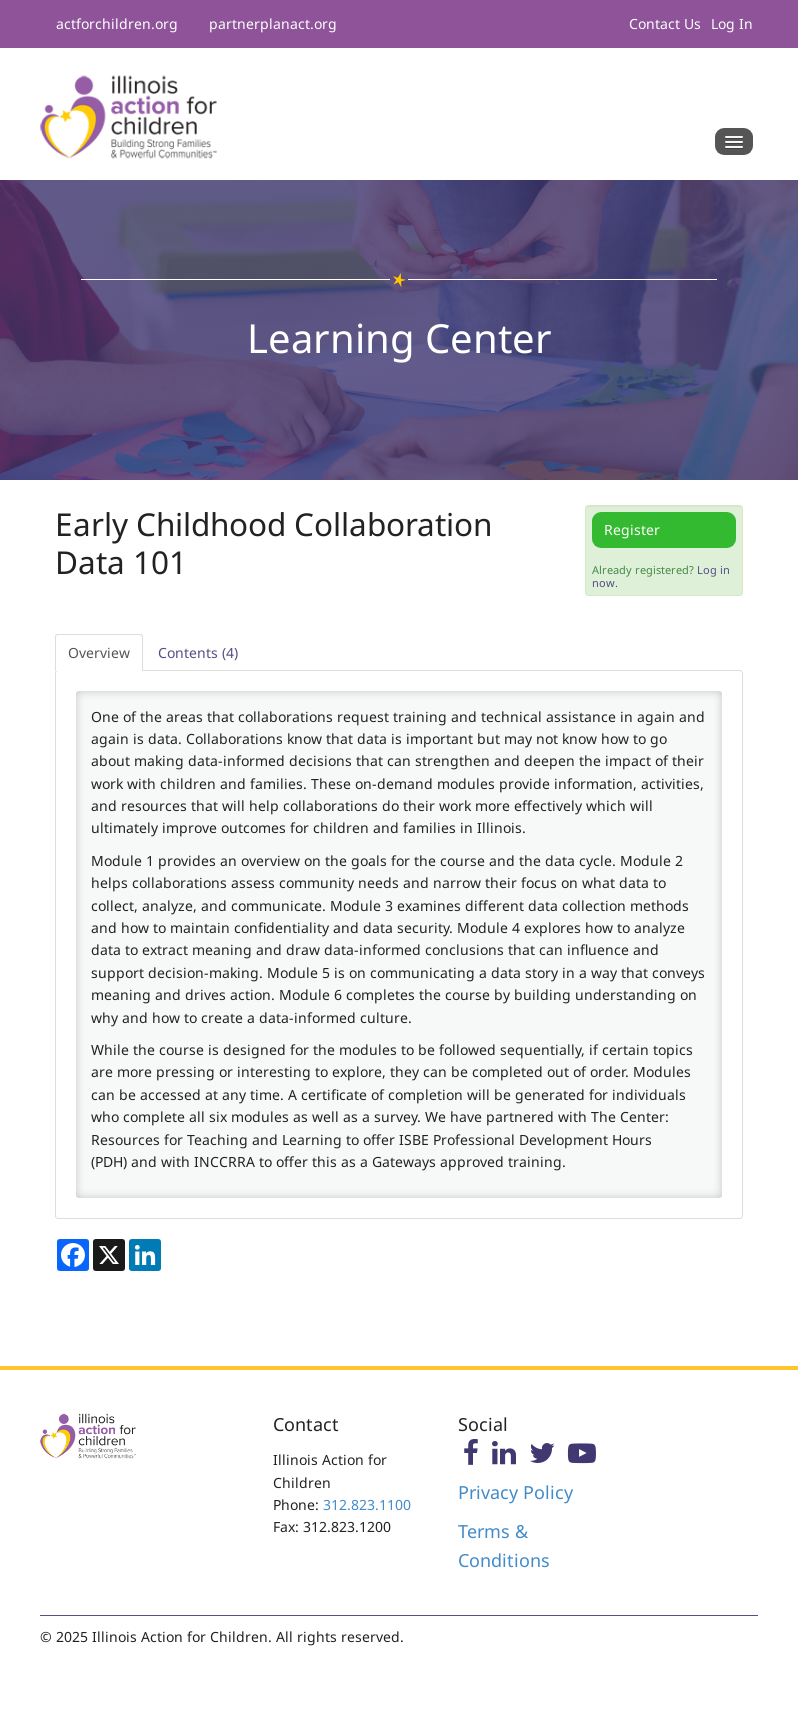 This screenshot has height=1718, width=798. What do you see at coordinates (198, 652) in the screenshot?
I see `Contents (4)` at bounding box center [198, 652].